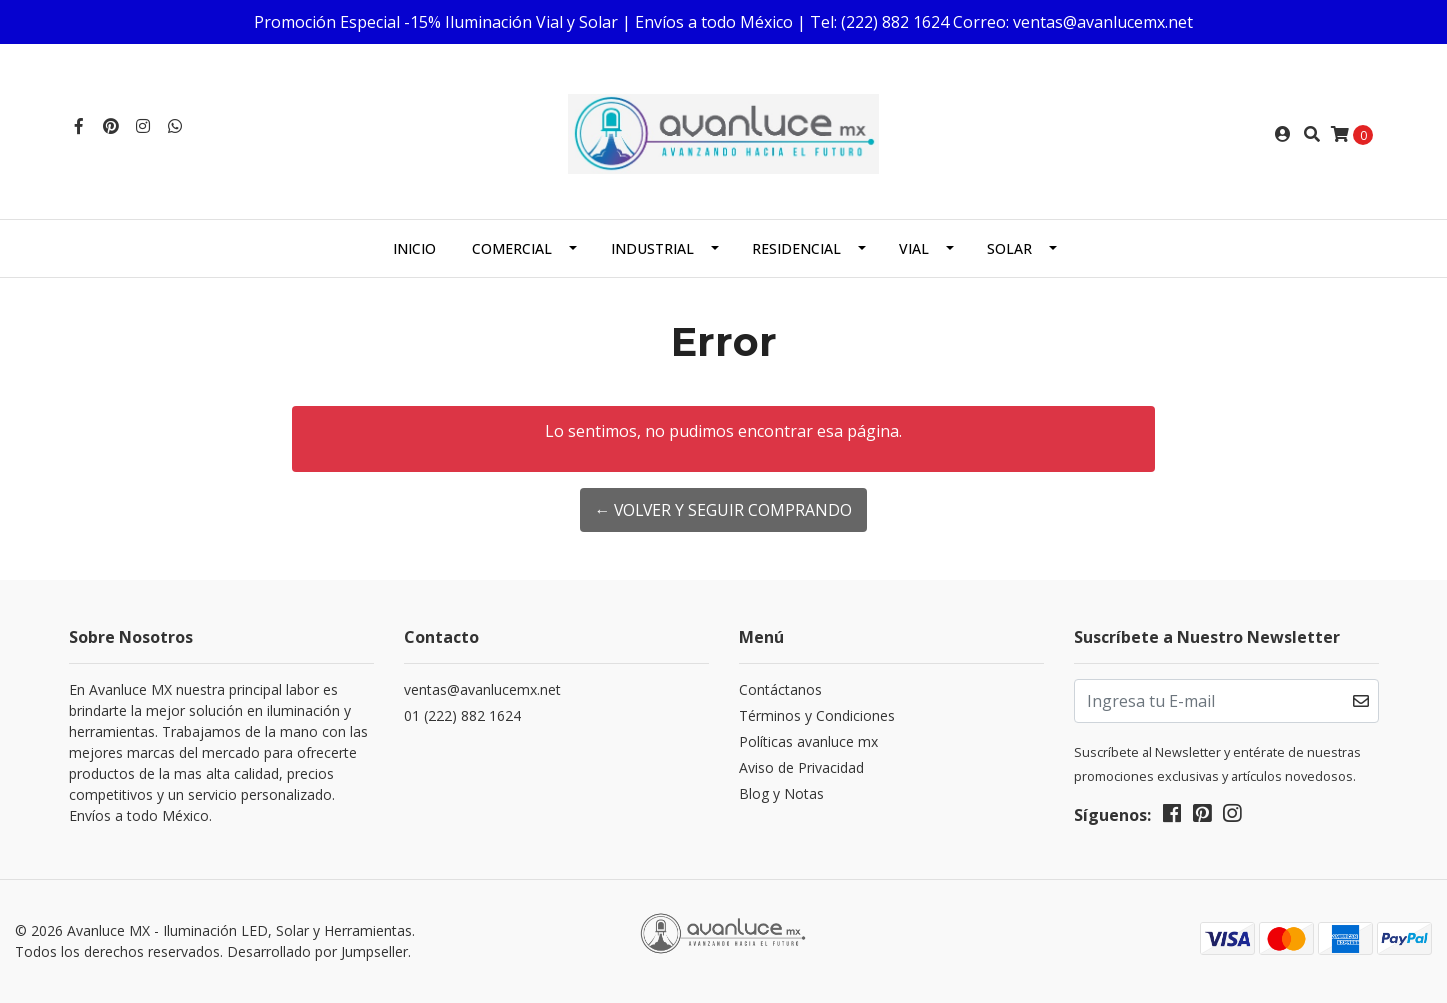 This screenshot has width=1447, height=1003. I want to click on ← Volver y Seguir Comprando, so click(723, 510).